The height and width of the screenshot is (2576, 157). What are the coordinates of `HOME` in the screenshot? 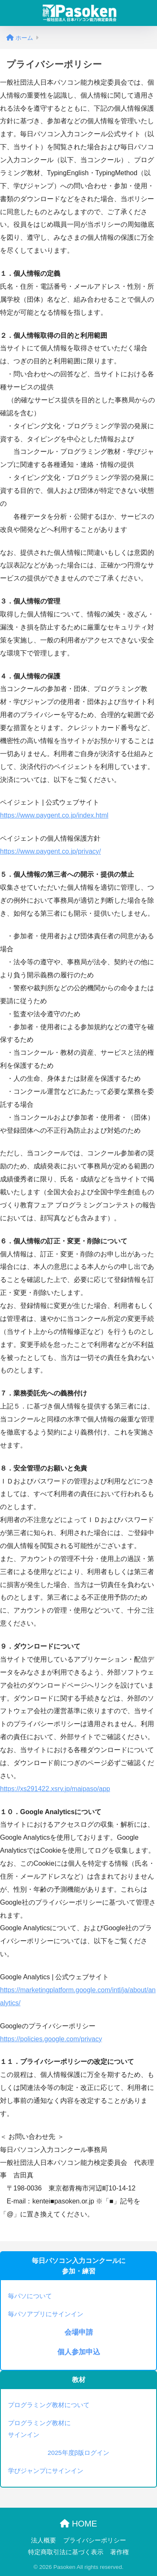 It's located at (78, 2523).